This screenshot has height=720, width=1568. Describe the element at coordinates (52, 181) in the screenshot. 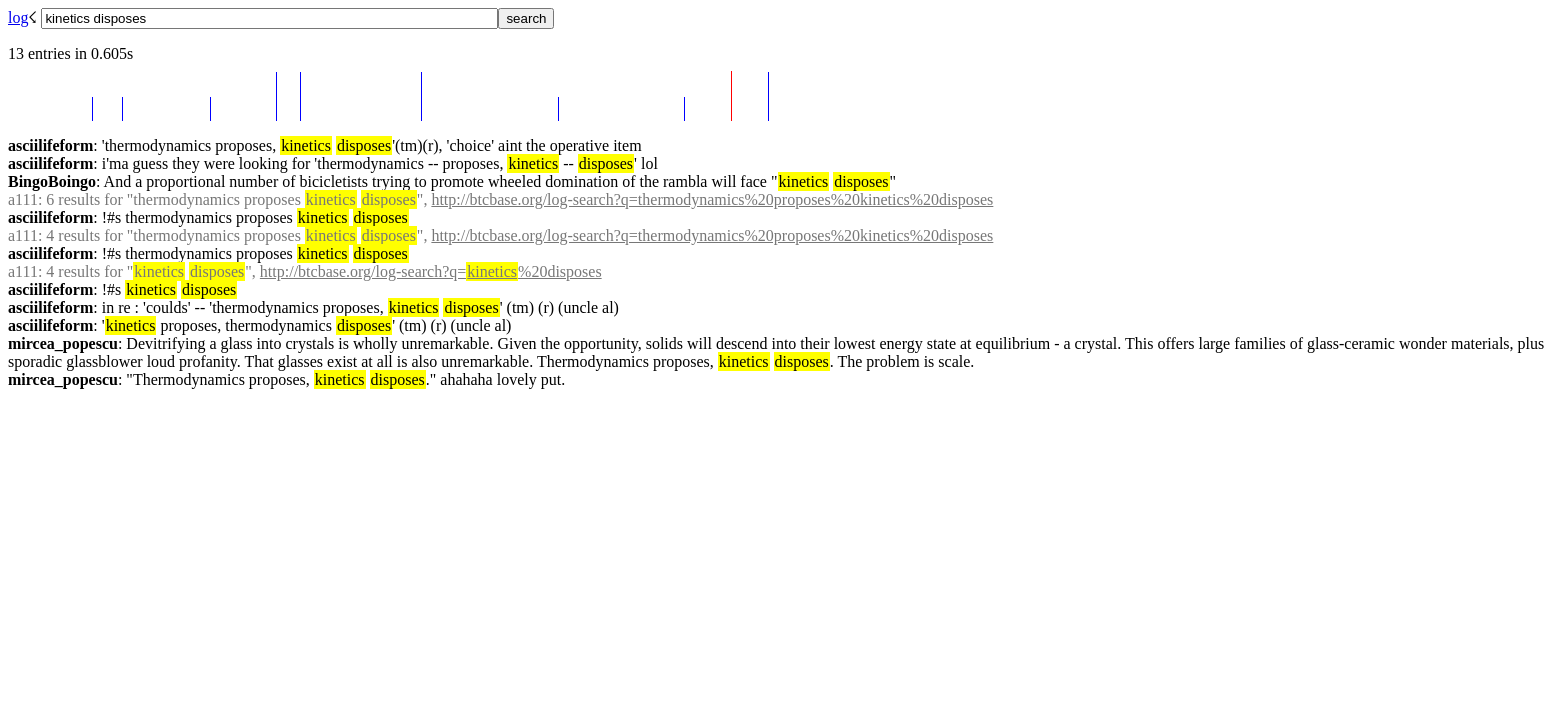

I see `BingoBoingo` at that location.